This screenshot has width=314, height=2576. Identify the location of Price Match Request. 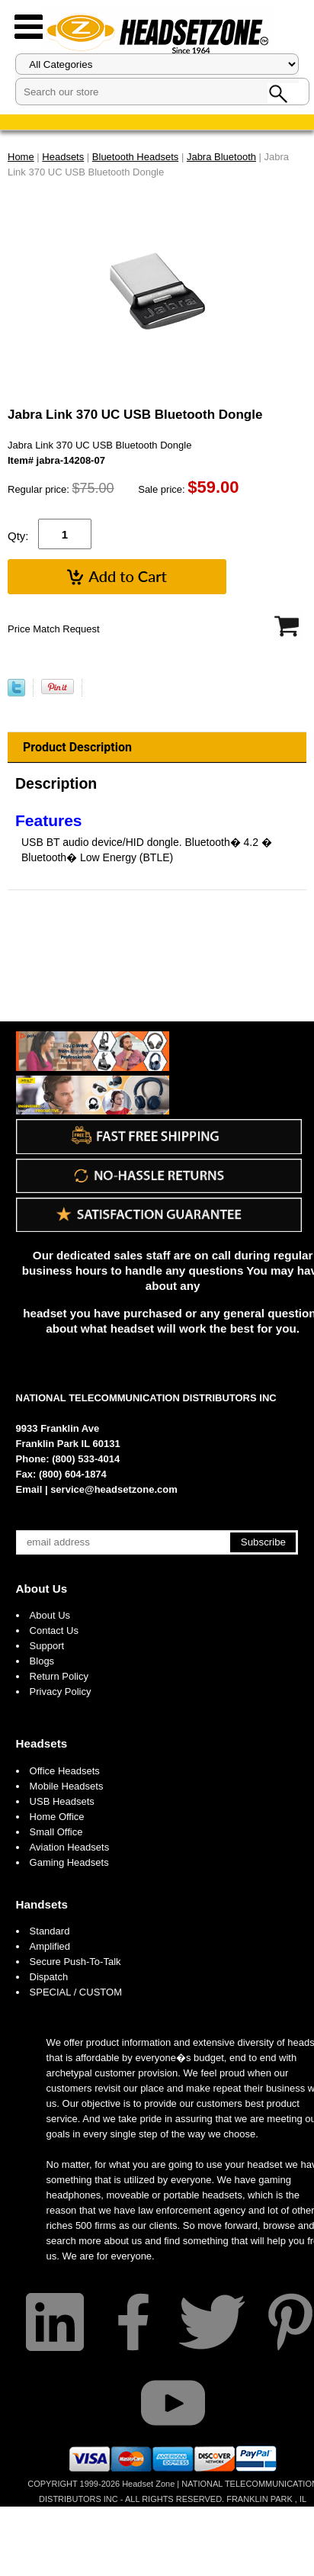
(54, 629).